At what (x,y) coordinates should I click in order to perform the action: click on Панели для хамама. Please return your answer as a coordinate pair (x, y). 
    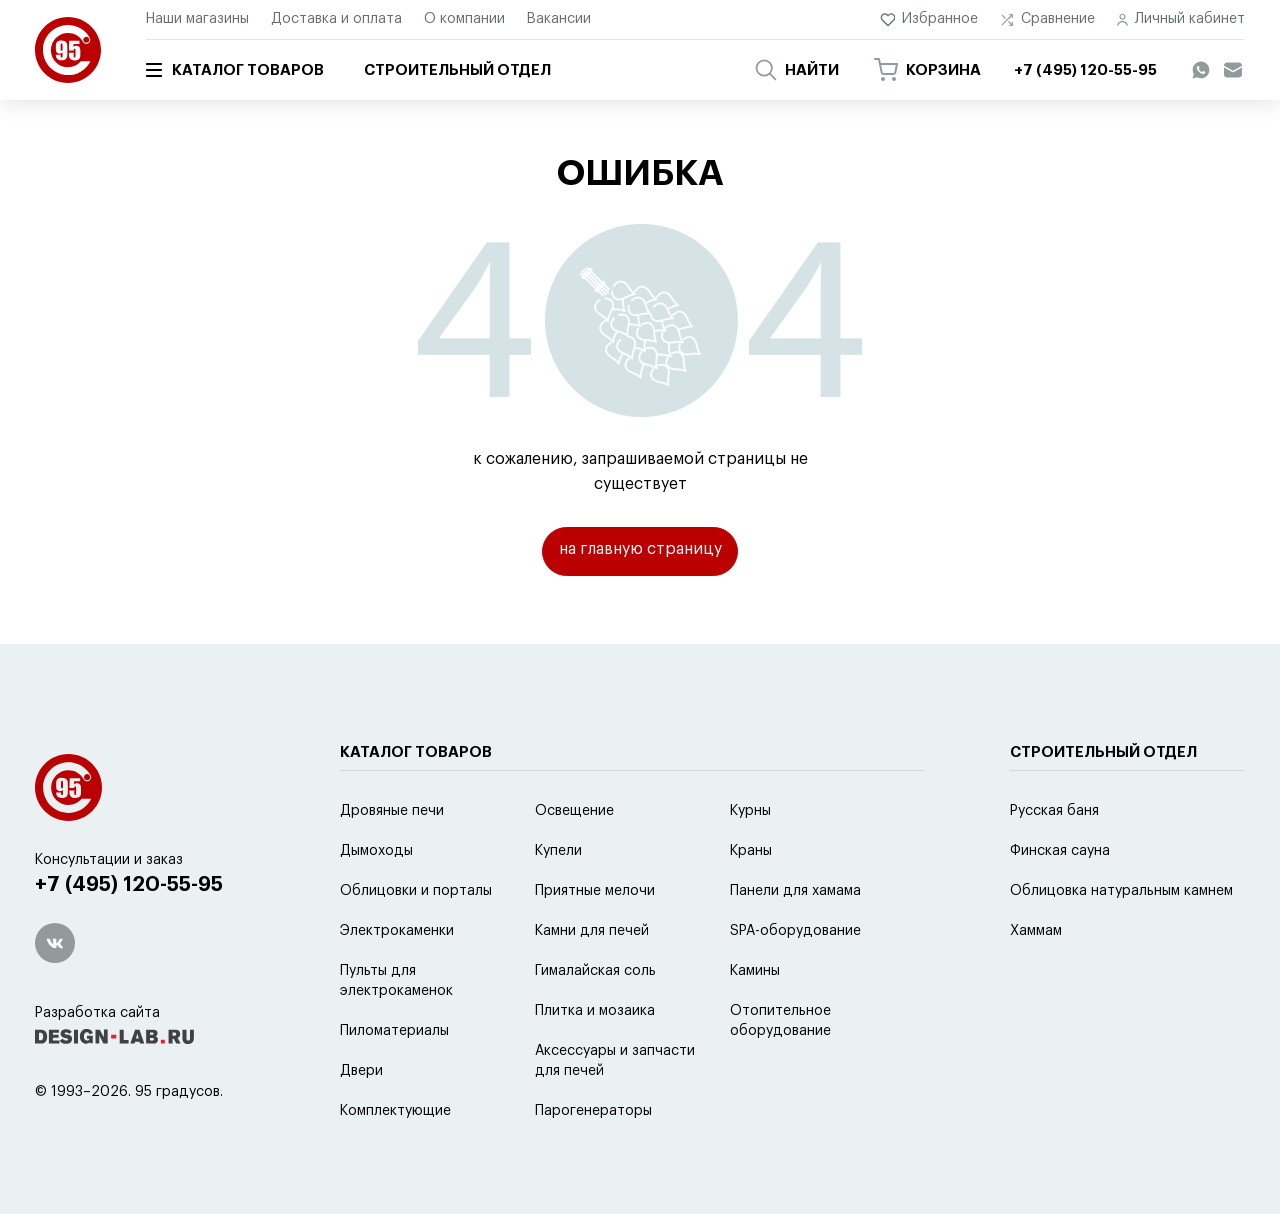
    Looking at the image, I should click on (795, 941).